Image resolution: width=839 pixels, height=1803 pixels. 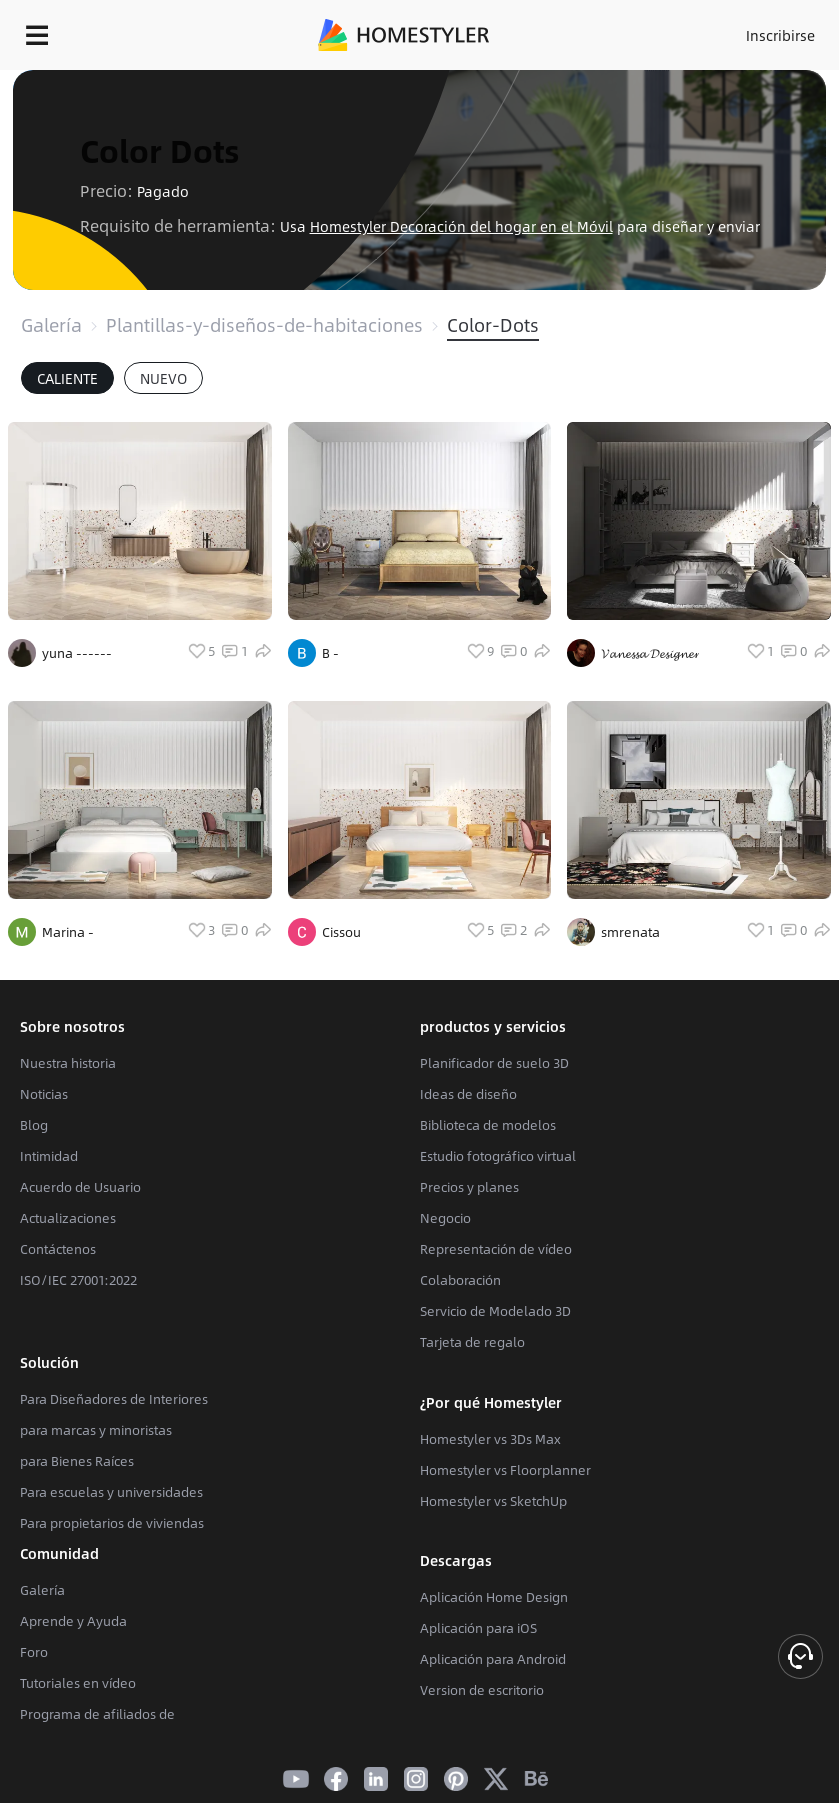 I want to click on Color-Dots, so click(x=493, y=325).